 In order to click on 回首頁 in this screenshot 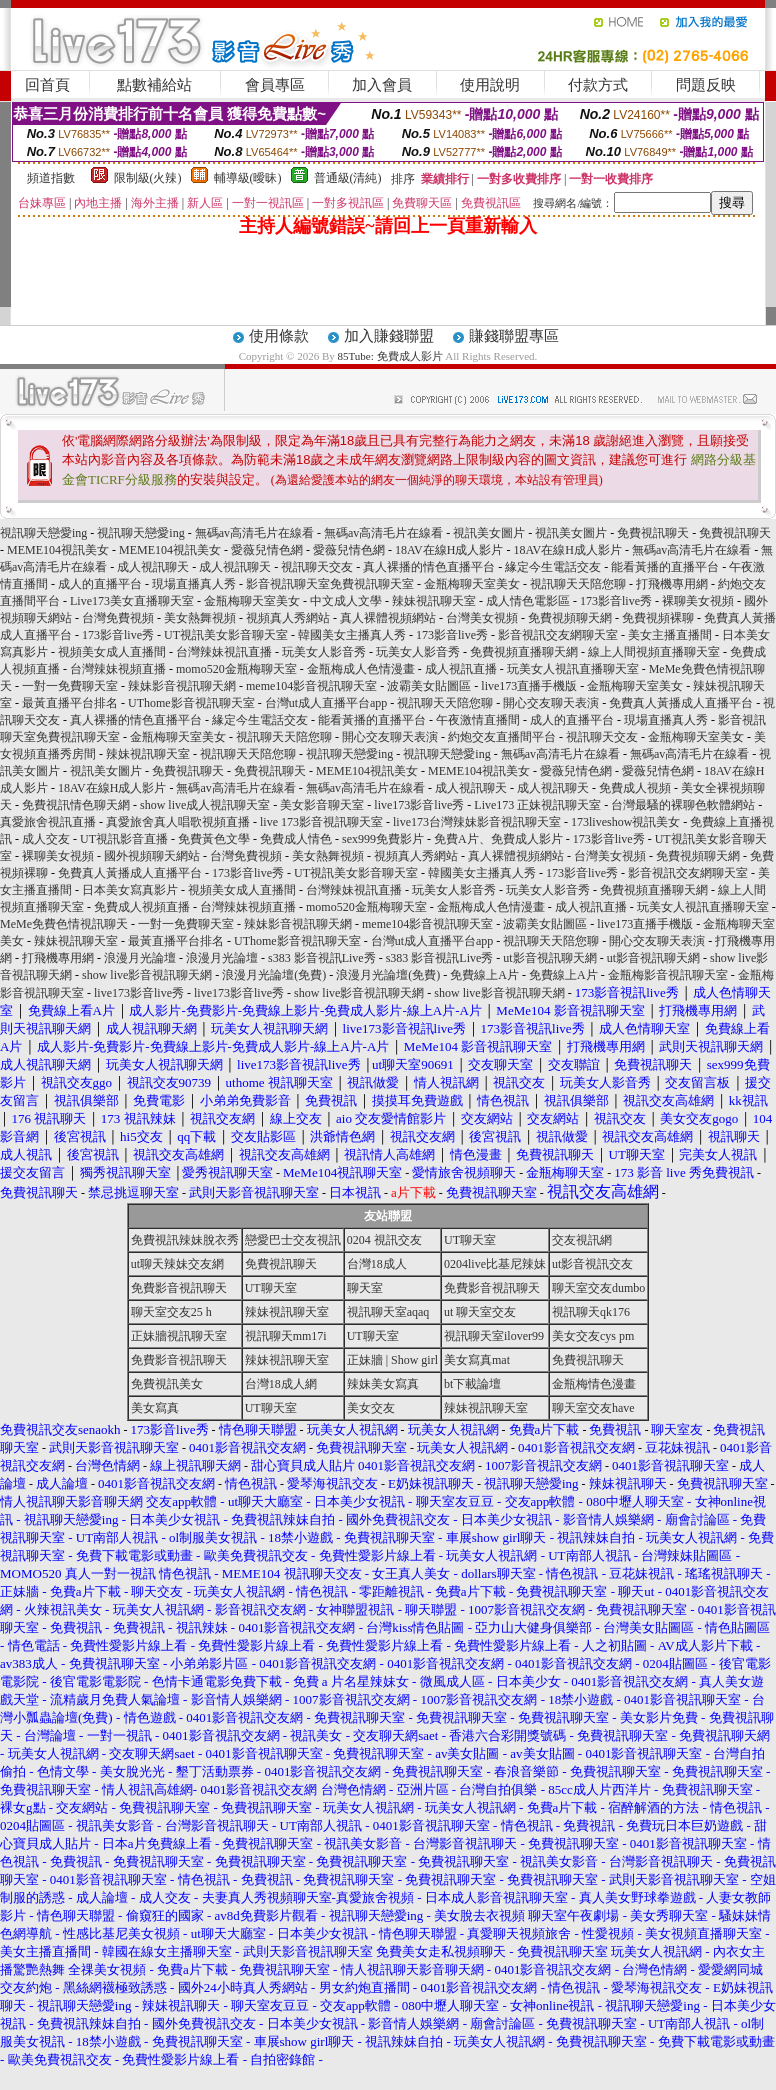, I will do `click(47, 85)`.